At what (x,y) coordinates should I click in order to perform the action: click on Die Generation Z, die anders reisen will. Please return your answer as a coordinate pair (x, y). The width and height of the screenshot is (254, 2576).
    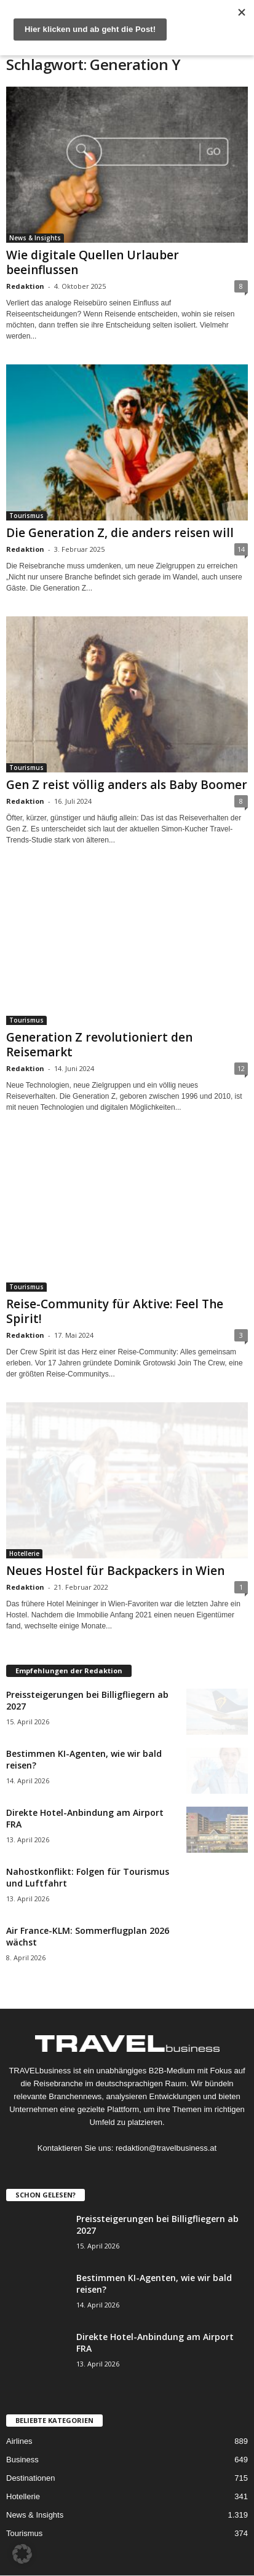
    Looking at the image, I should click on (120, 533).